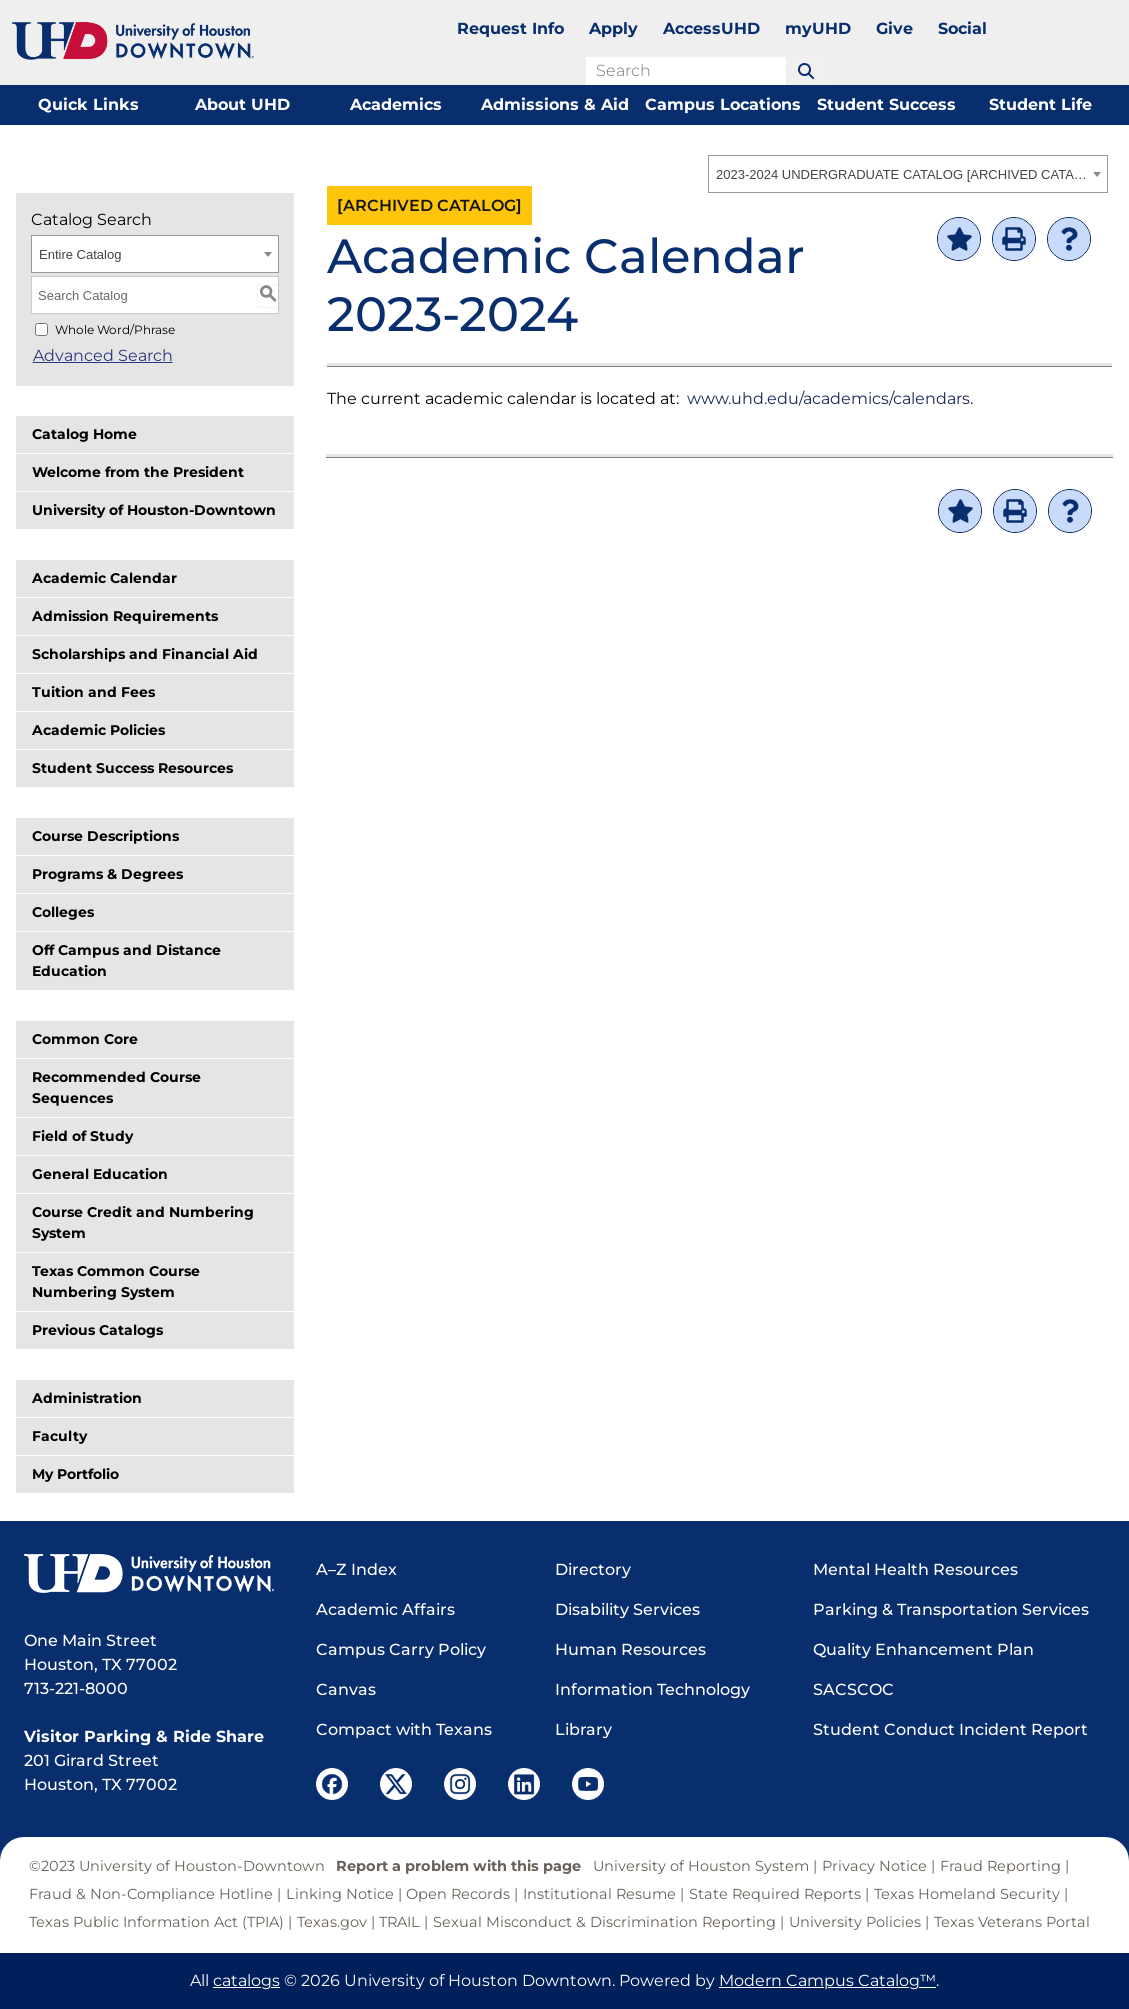 The width and height of the screenshot is (1129, 2009). I want to click on Admissions & Aid, so click(555, 104).